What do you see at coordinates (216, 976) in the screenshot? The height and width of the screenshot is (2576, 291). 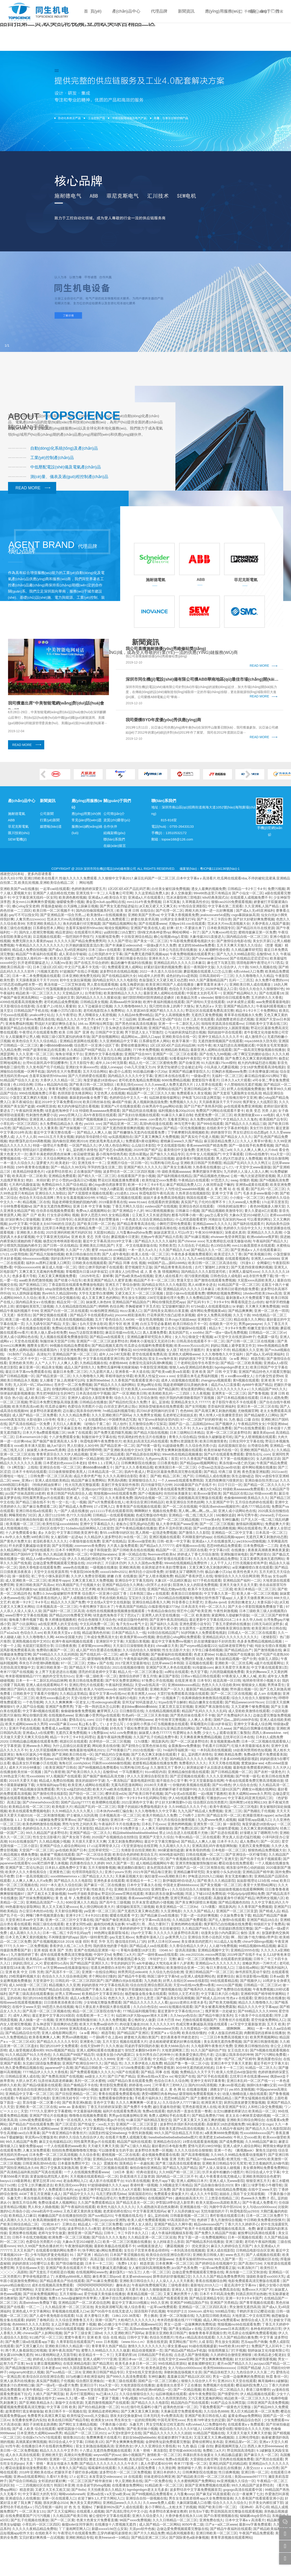 I see `日韩高清砖码一三三区` at bounding box center [216, 976].